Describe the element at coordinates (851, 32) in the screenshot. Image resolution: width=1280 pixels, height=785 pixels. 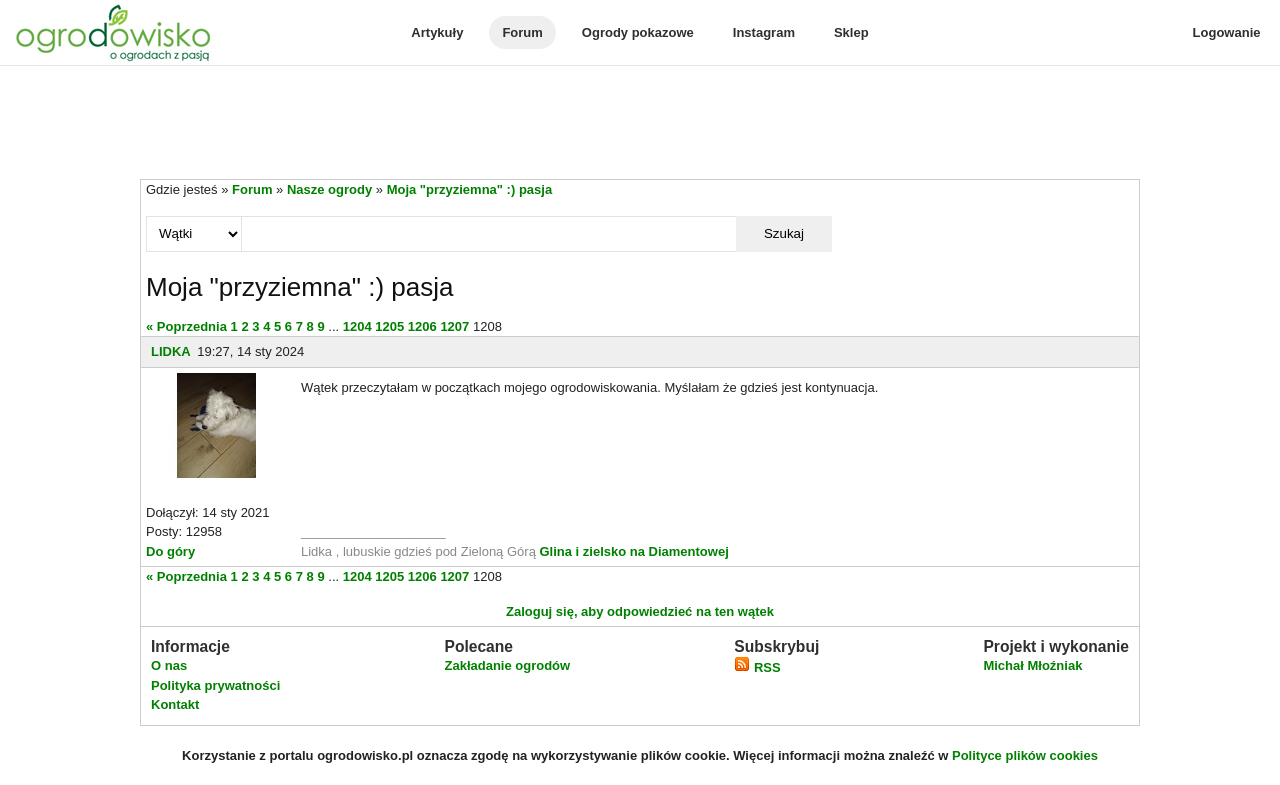
I see `Sklep` at that location.